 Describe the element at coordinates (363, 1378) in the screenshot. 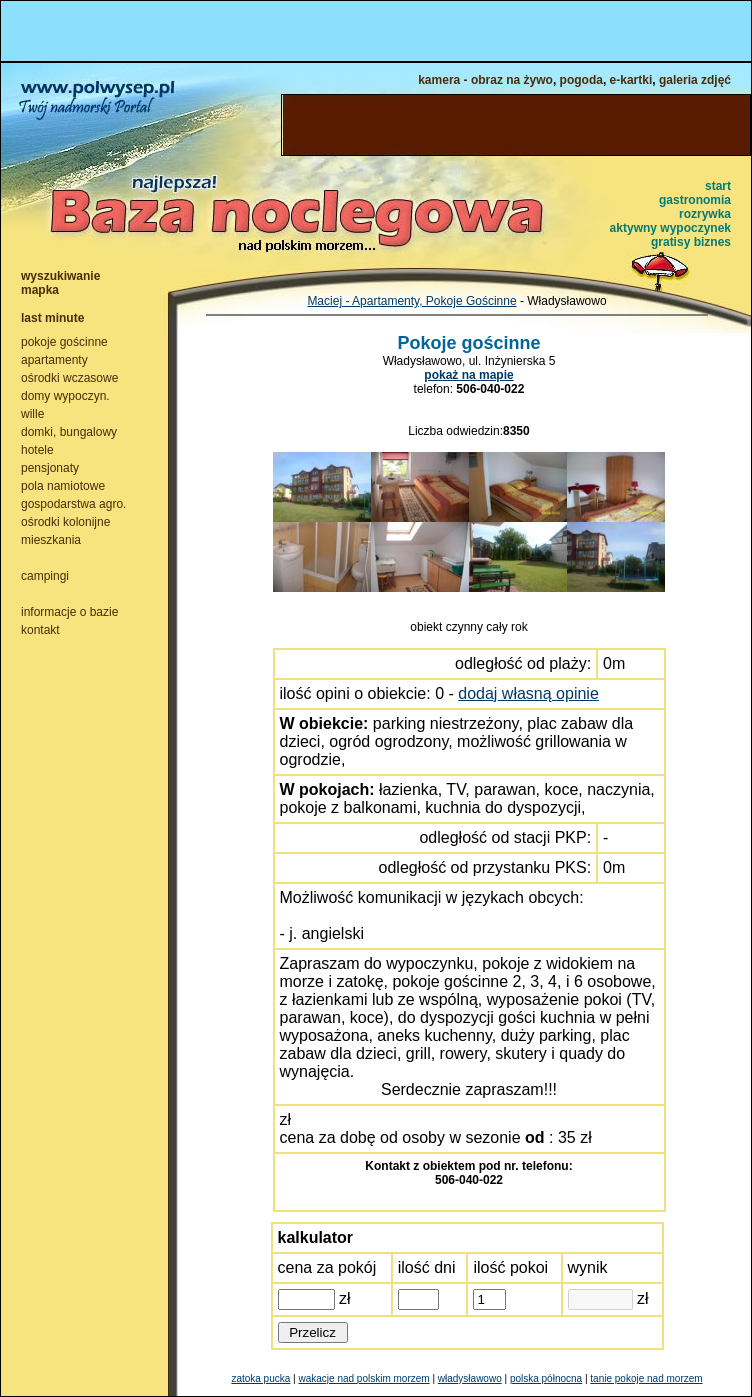

I see `wakacje nad polskim morzem` at that location.